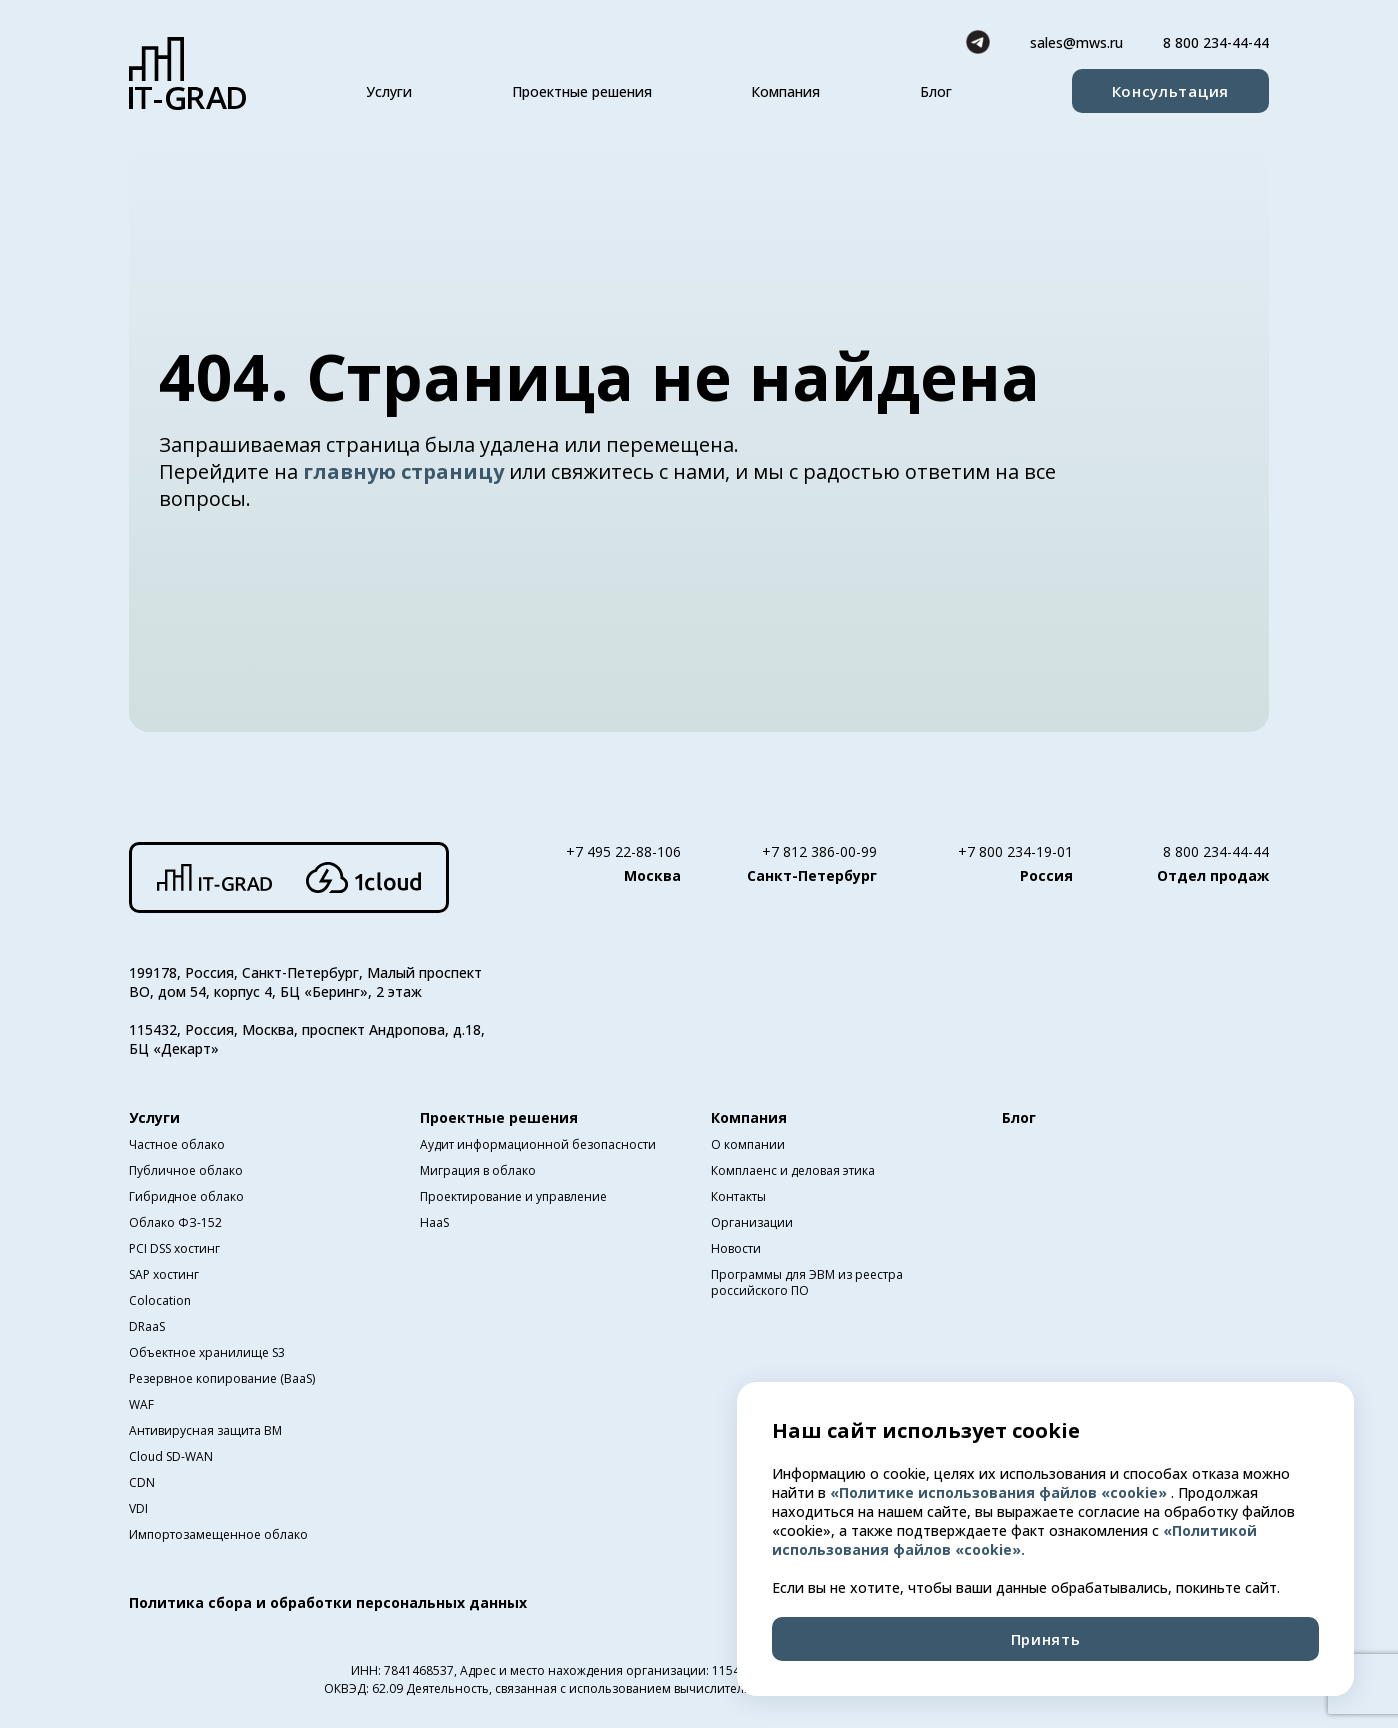  What do you see at coordinates (1046, 1639) in the screenshot?
I see `Принять` at bounding box center [1046, 1639].